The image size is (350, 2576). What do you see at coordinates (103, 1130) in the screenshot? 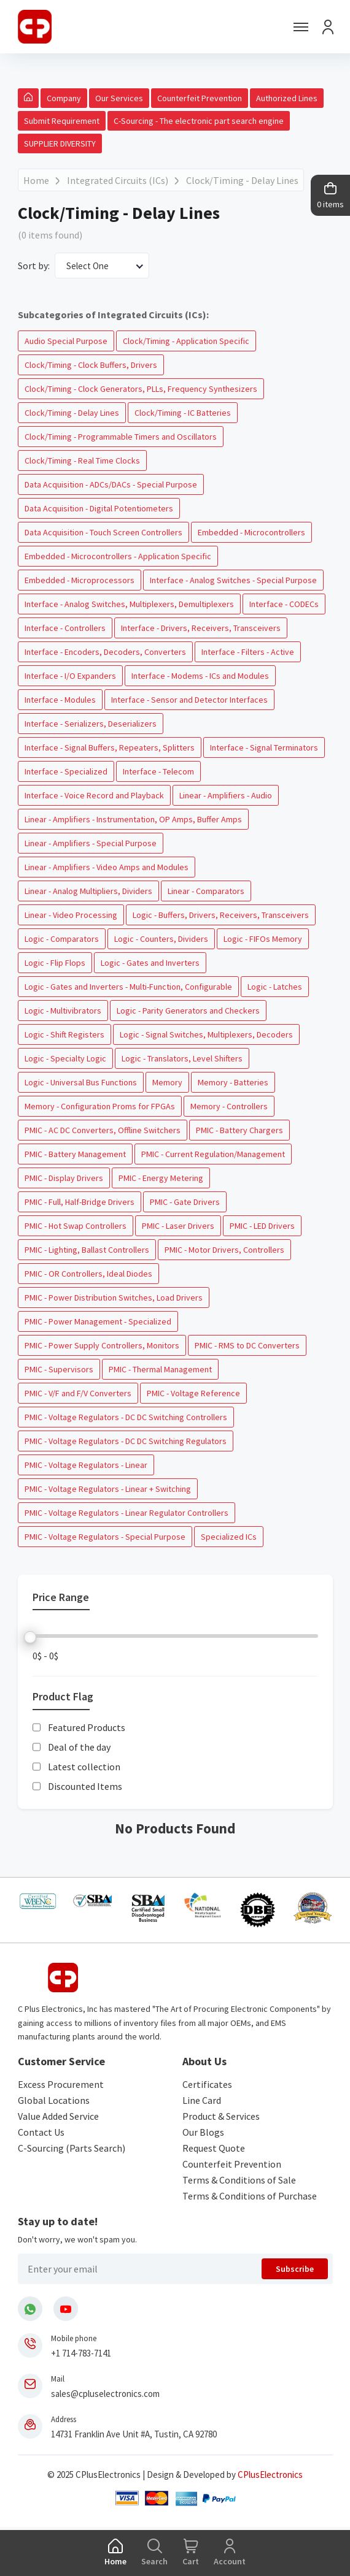
I see `PMIC - AC DC Converters, Offline Switchers` at bounding box center [103, 1130].